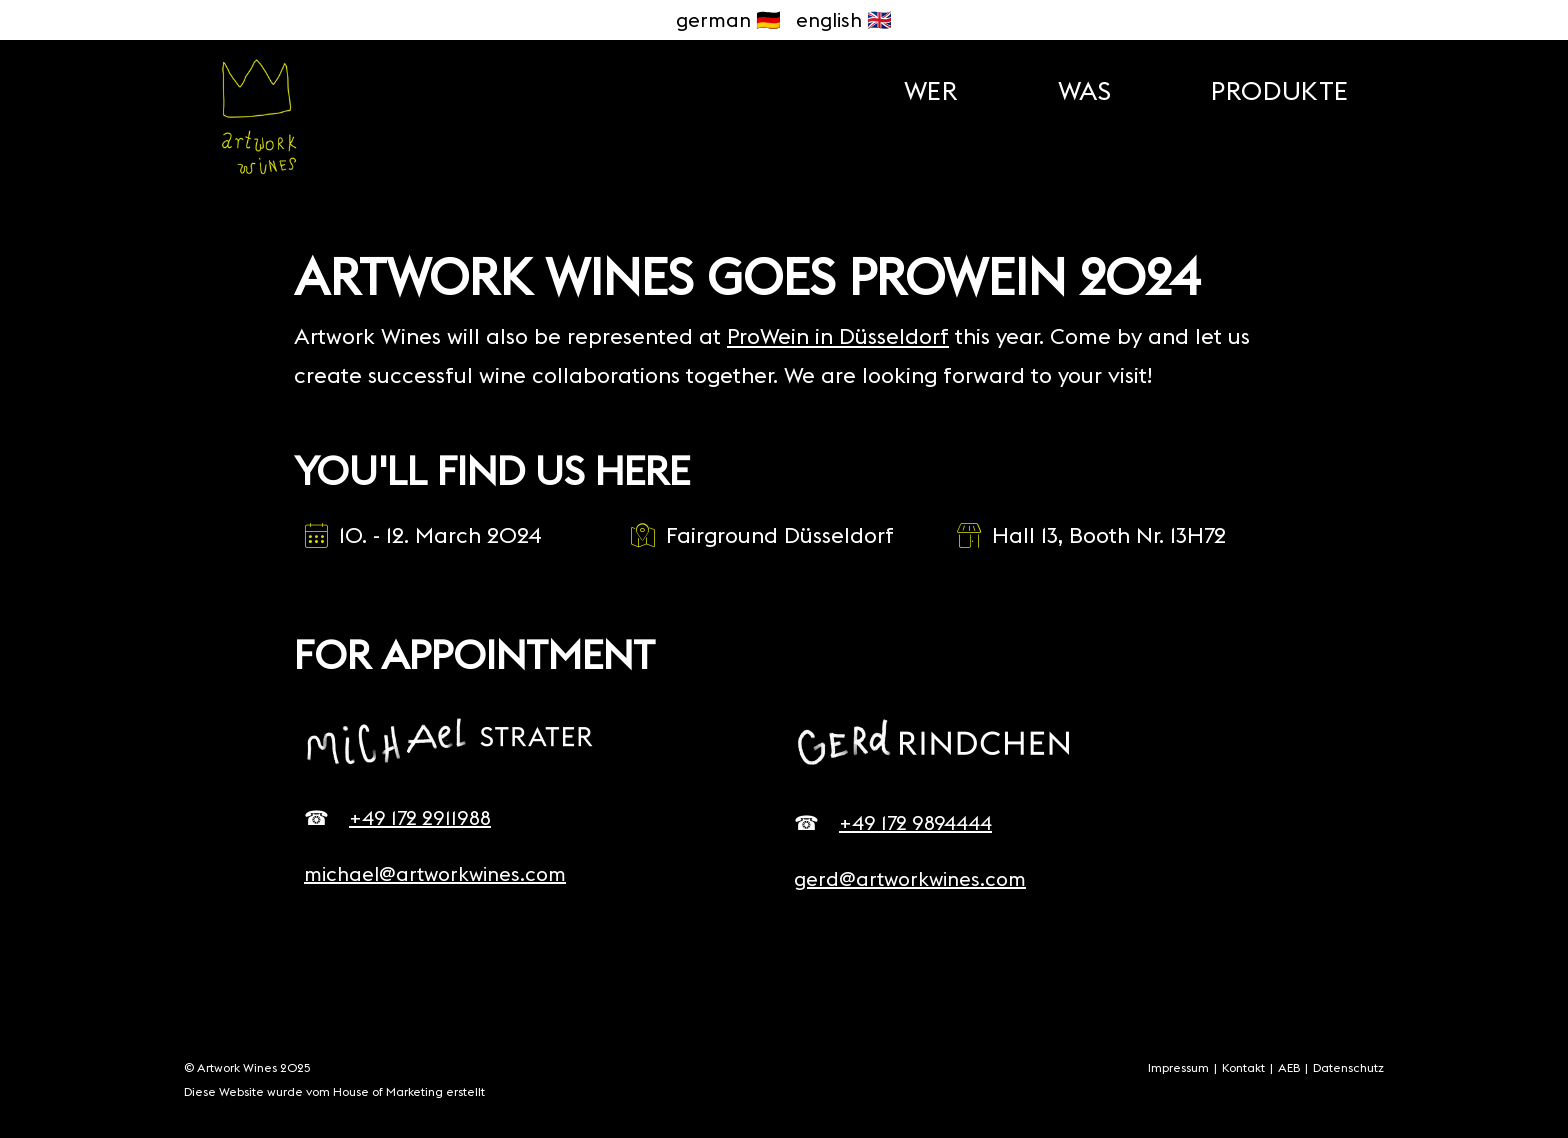  Describe the element at coordinates (910, 878) in the screenshot. I see `gerd@artworkwines.com` at that location.